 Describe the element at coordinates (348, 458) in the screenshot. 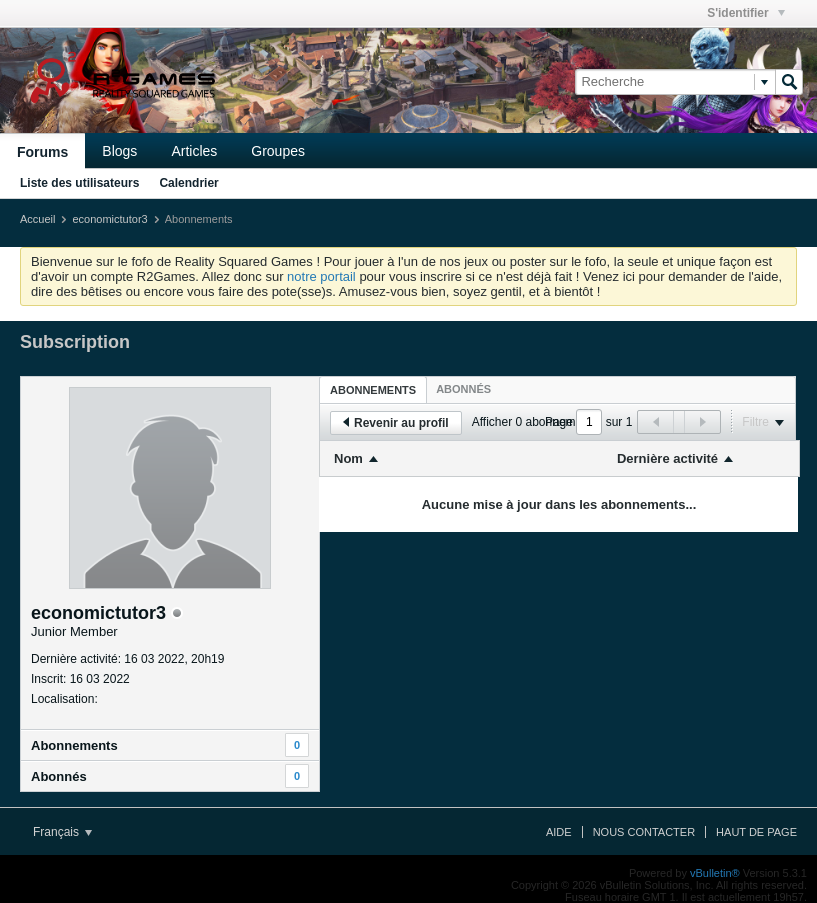

I see `Nom` at that location.